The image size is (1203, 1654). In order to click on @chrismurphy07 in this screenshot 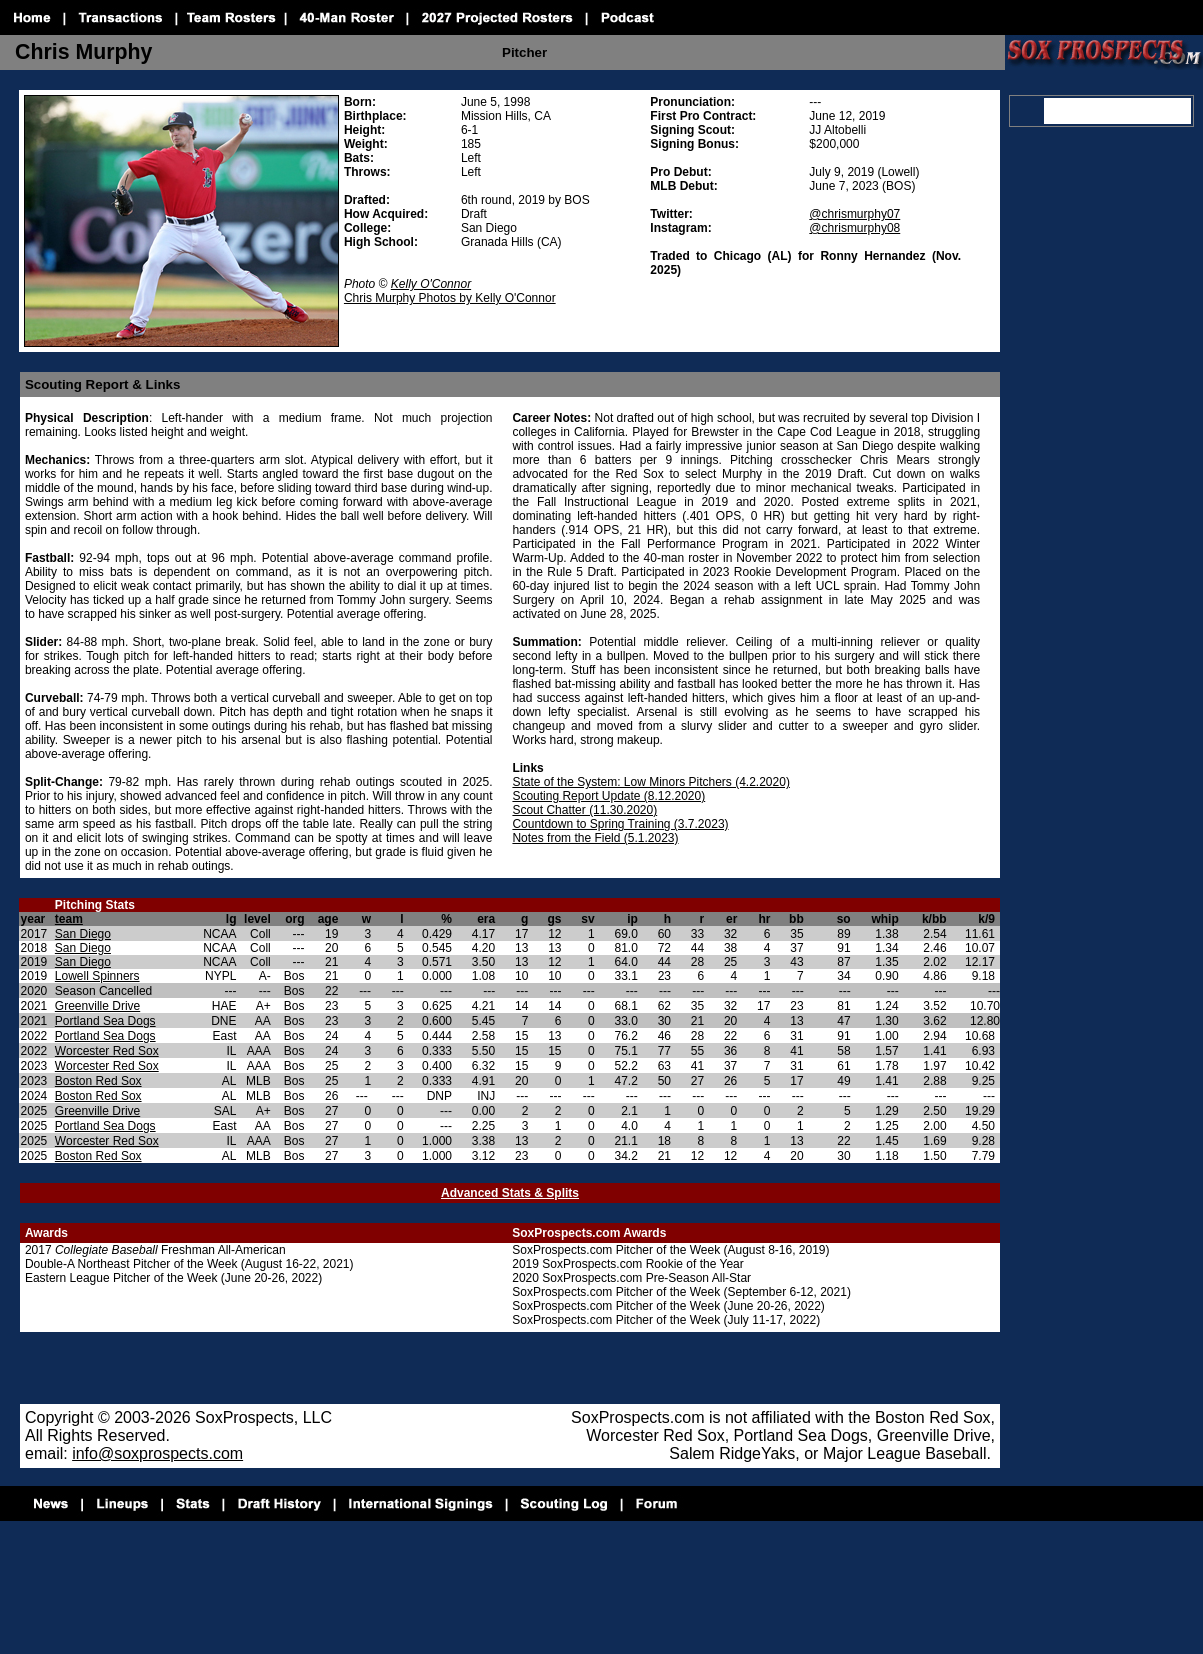, I will do `click(854, 214)`.